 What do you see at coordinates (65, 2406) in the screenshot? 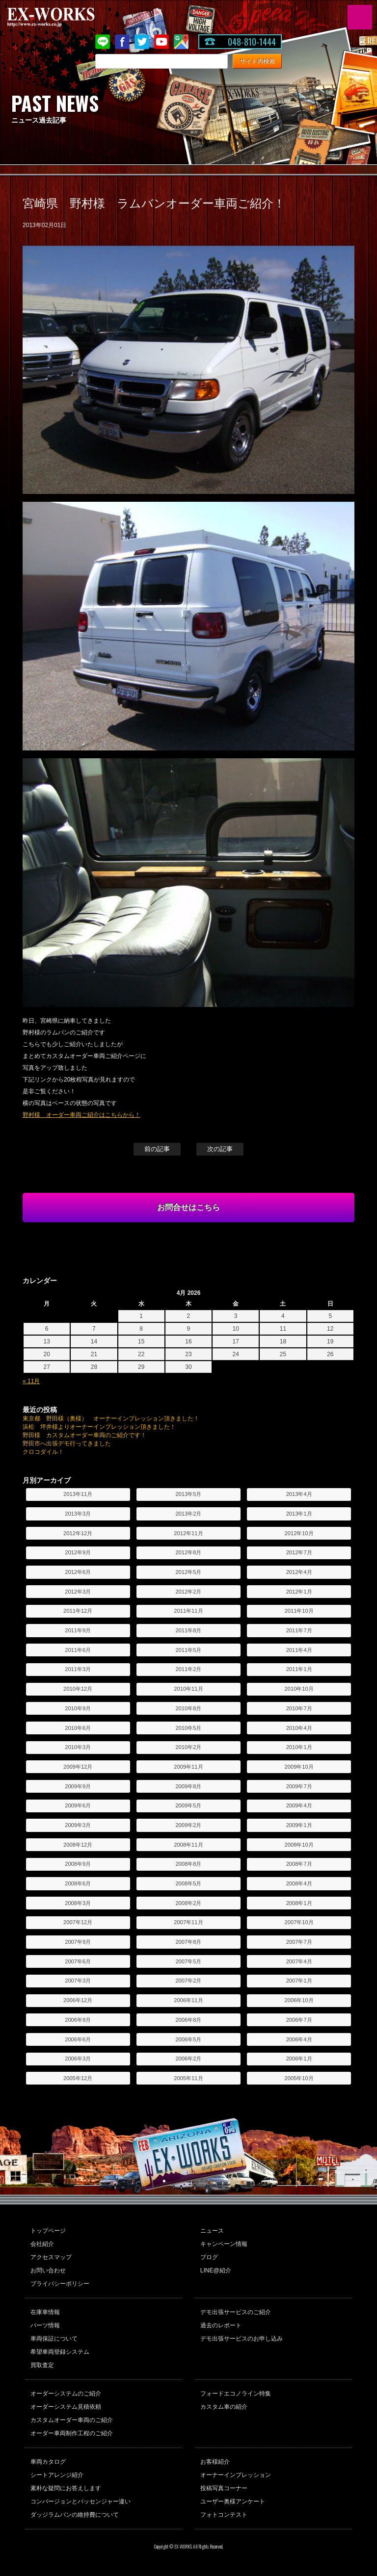
I see `オーダーシステム見積依頼` at bounding box center [65, 2406].